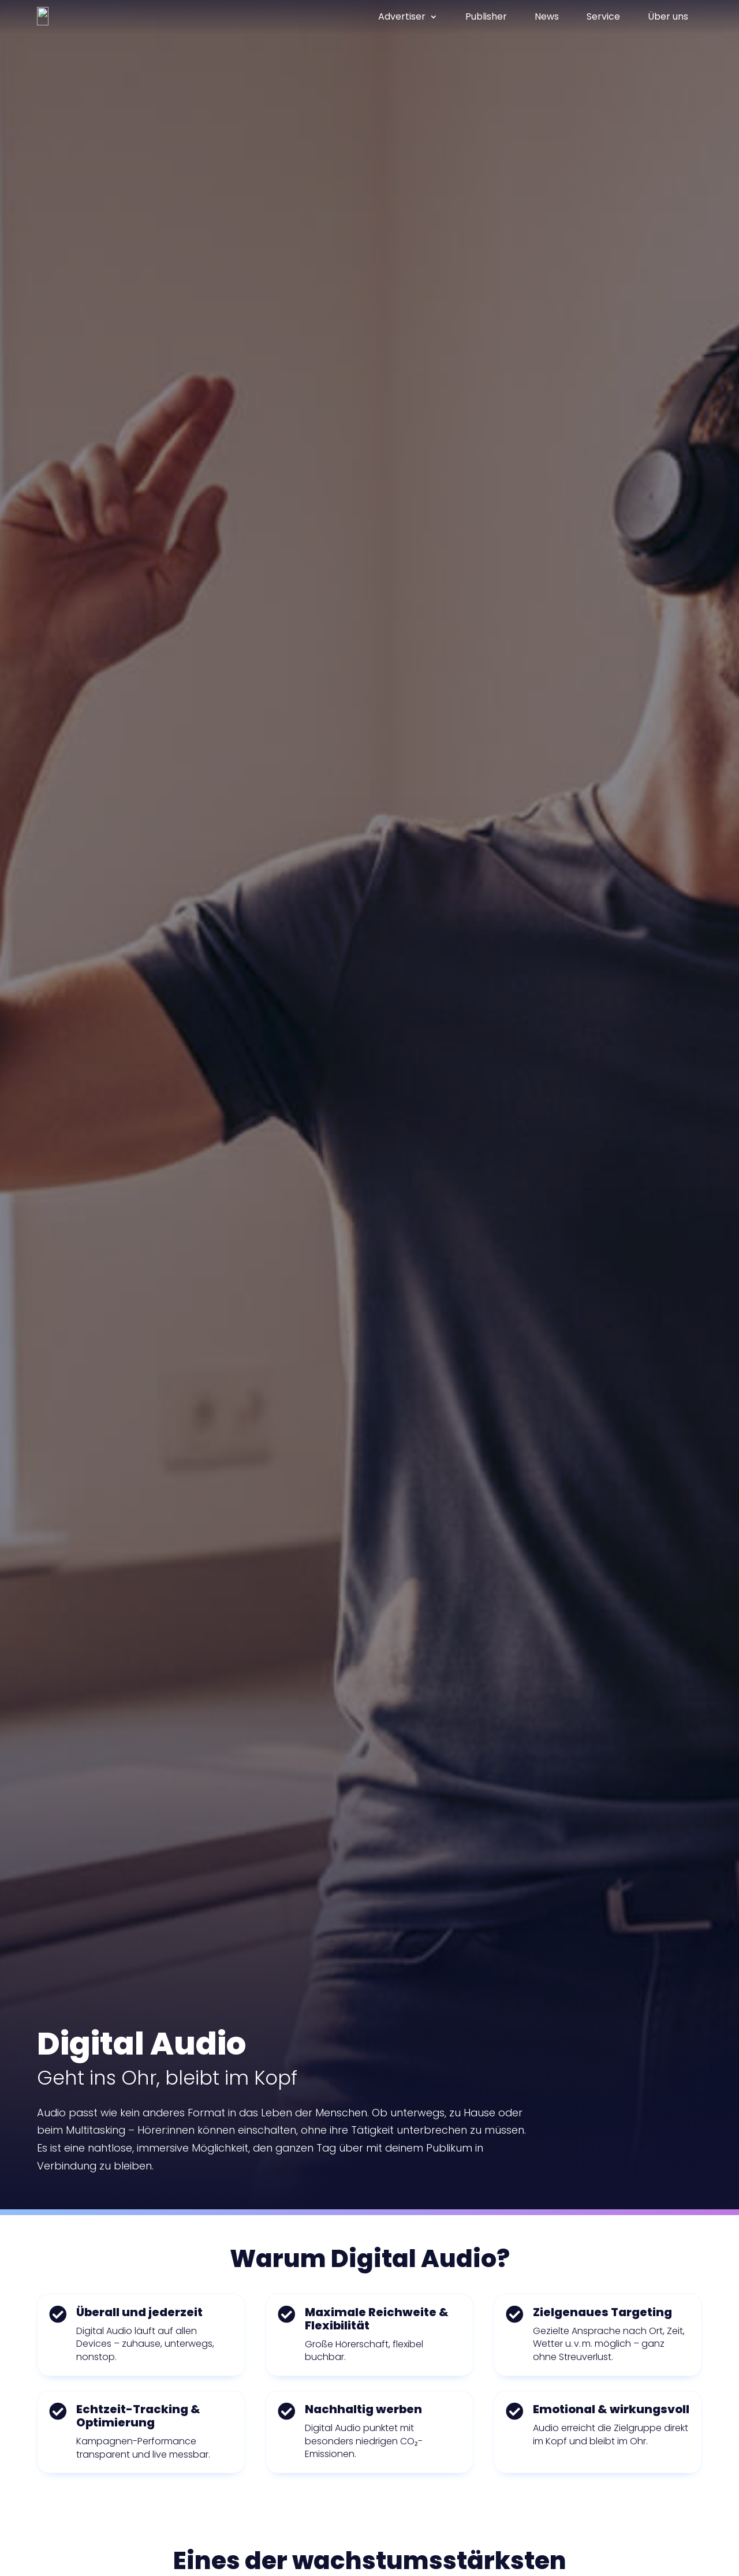 This screenshot has width=739, height=2576. I want to click on Advertiser, so click(402, 17).